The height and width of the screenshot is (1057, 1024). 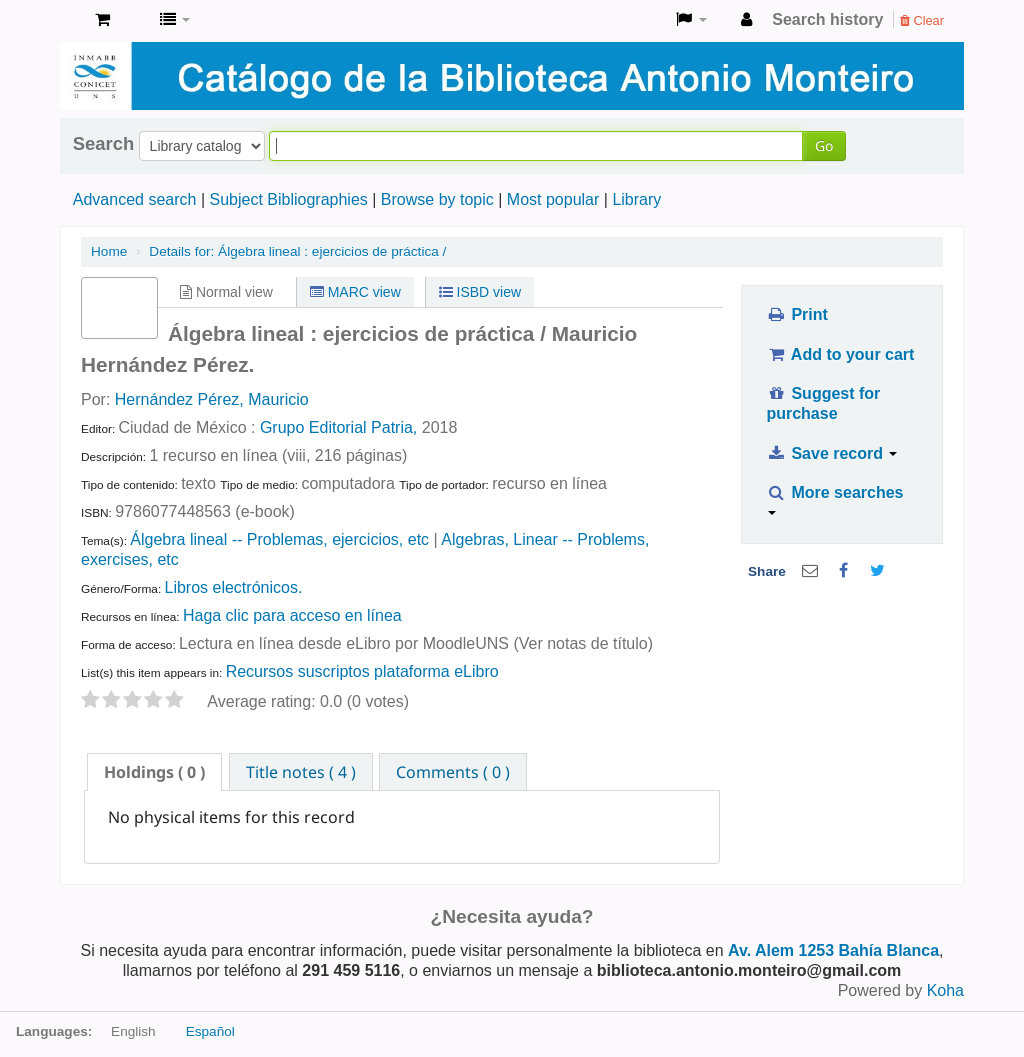 What do you see at coordinates (796, 314) in the screenshot?
I see `Print` at bounding box center [796, 314].